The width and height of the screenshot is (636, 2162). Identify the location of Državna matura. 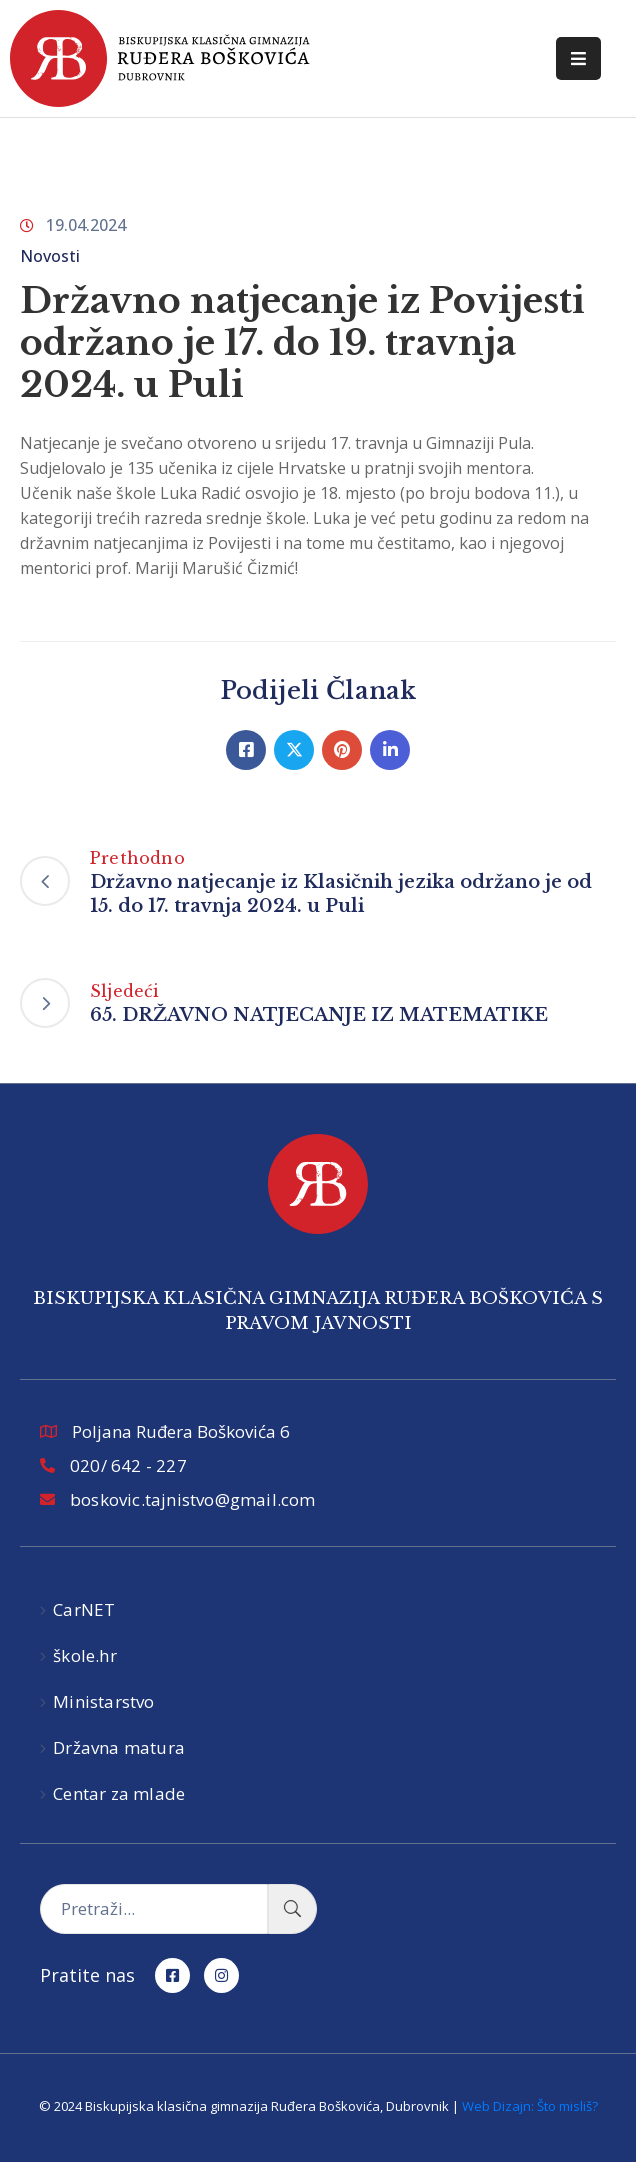
(119, 1747).